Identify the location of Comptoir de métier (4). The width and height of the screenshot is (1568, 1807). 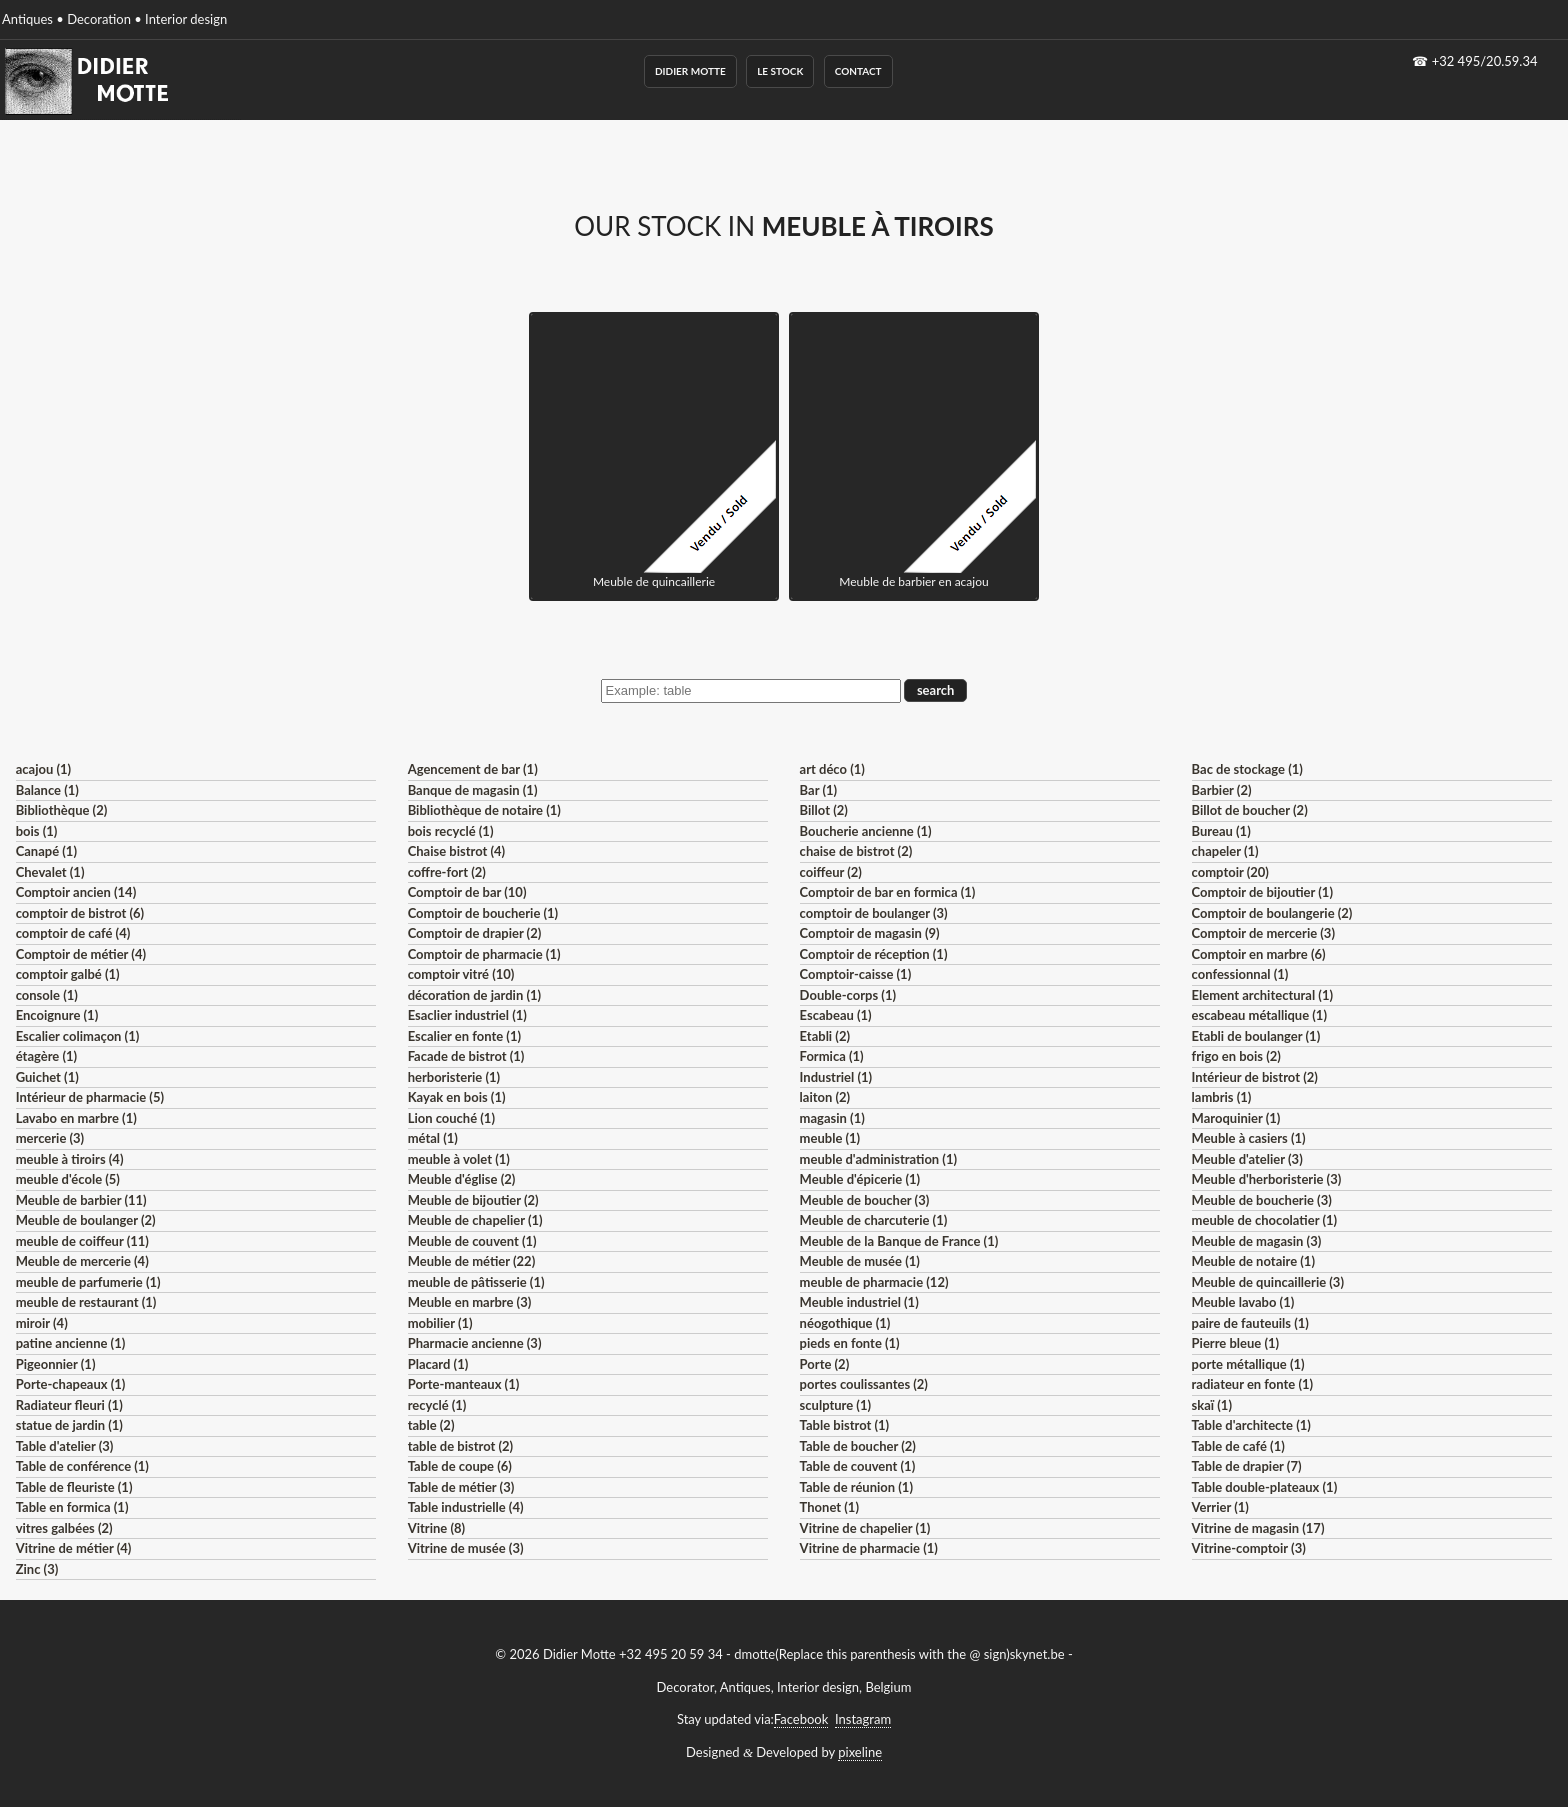
(81, 954).